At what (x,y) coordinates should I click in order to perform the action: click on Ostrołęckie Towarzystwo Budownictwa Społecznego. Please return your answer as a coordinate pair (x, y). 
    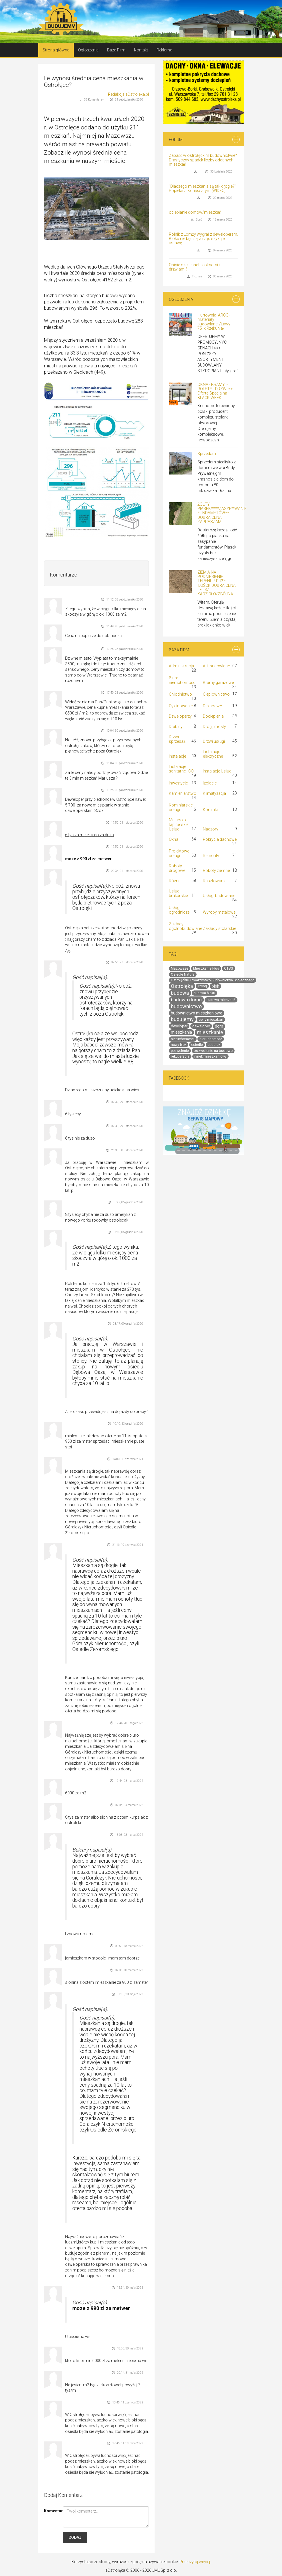
    Looking at the image, I should click on (212, 980).